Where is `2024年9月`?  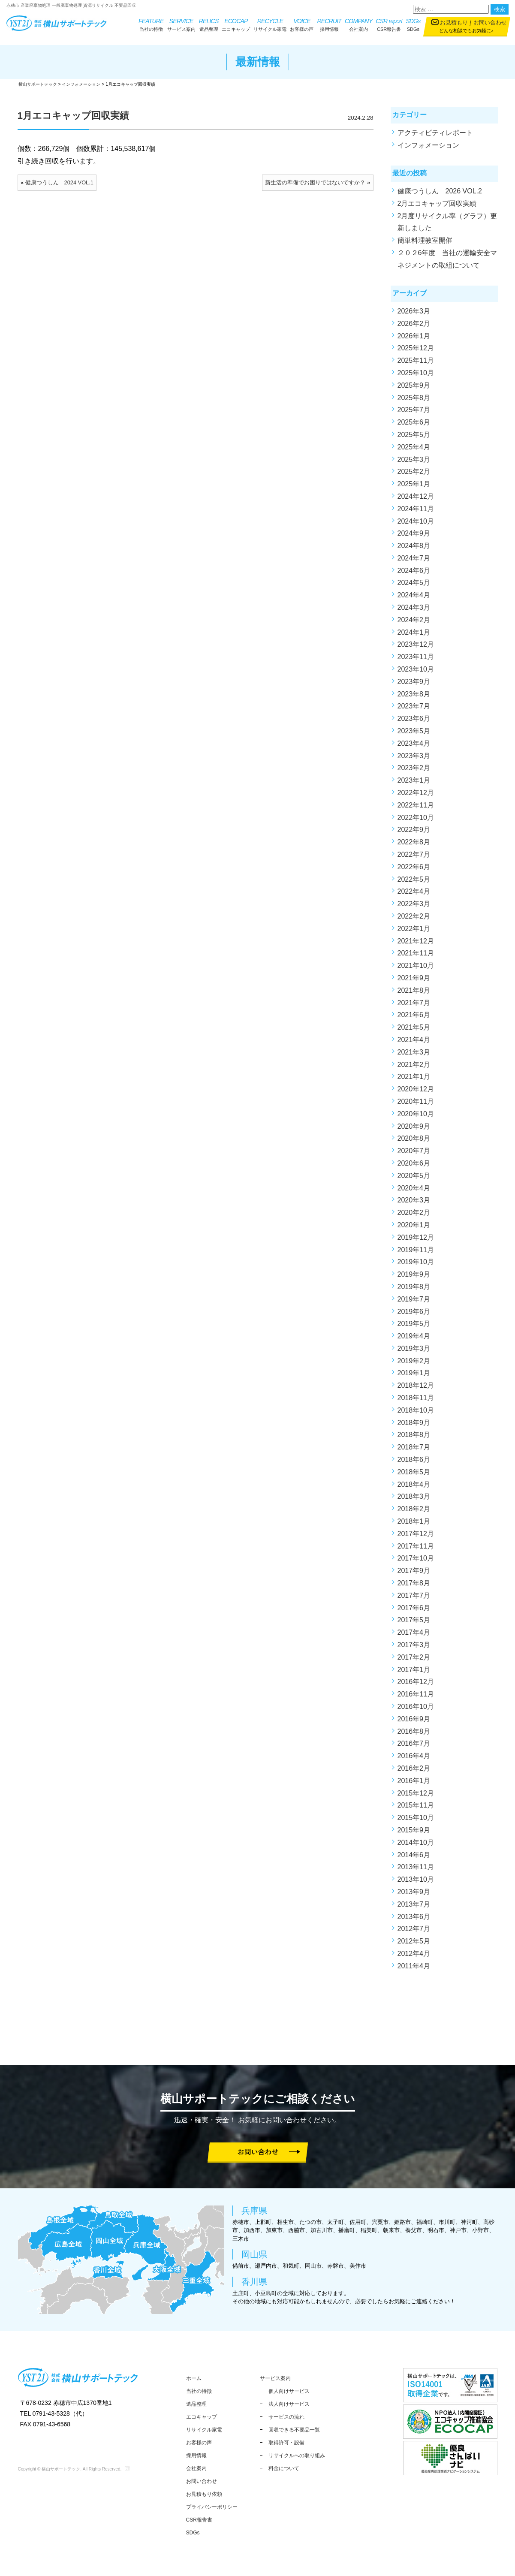
2024年9月 is located at coordinates (414, 536).